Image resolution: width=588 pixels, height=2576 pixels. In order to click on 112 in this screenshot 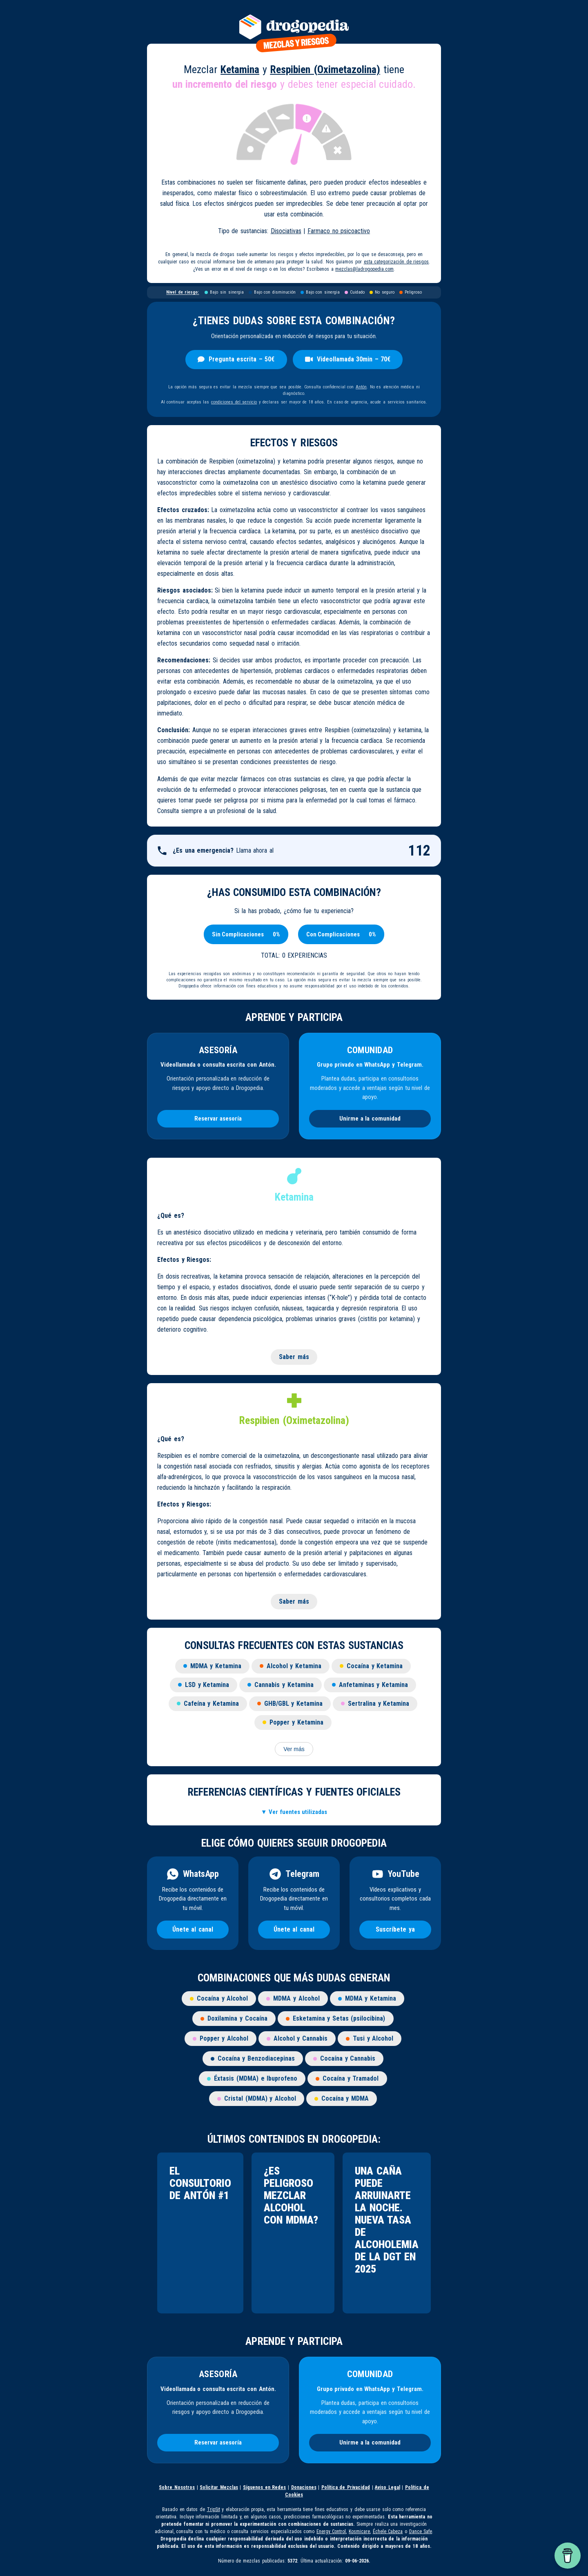, I will do `click(419, 850)`.